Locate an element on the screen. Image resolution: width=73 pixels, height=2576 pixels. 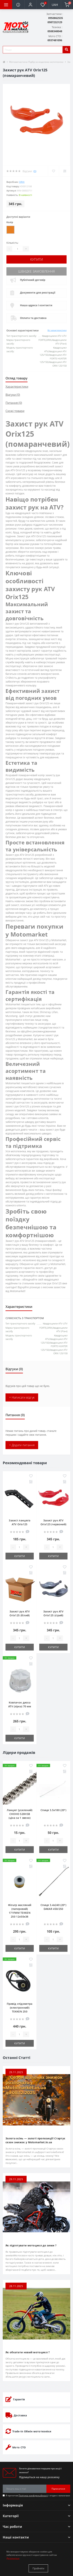
Відгуки (0) is located at coordinates (13, 395).